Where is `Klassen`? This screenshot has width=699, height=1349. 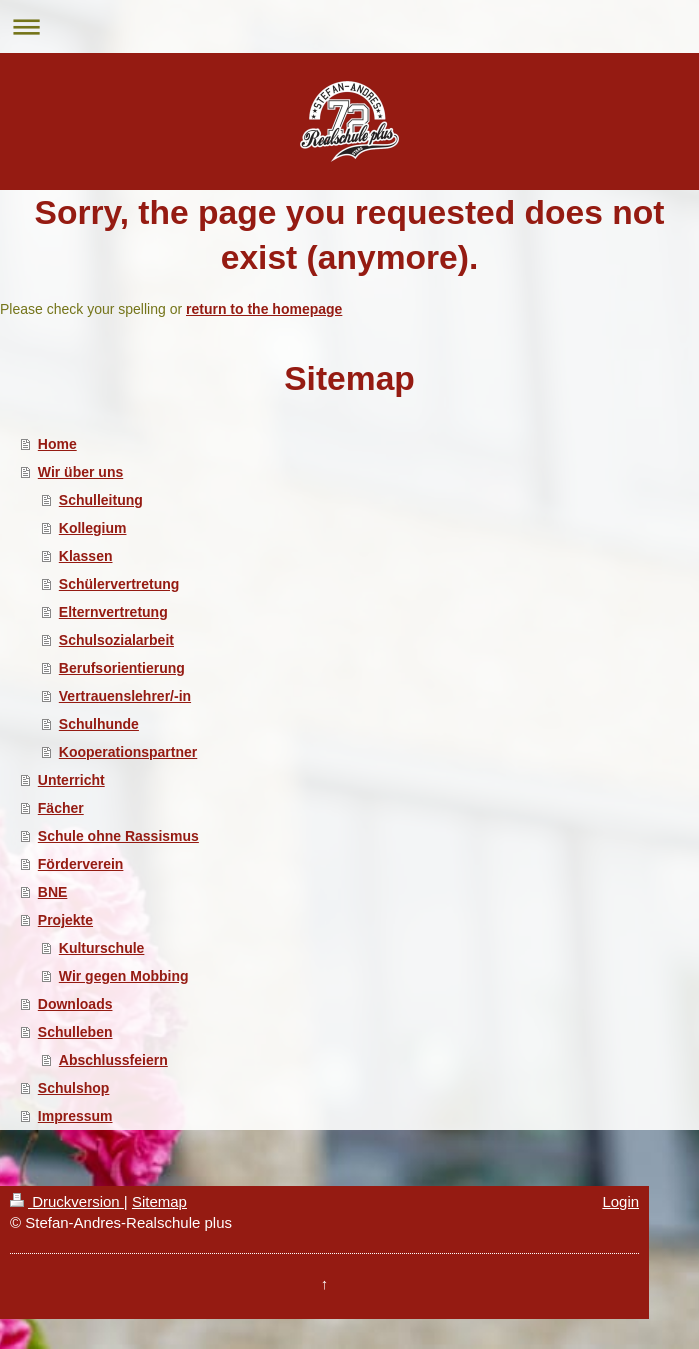
Klassen is located at coordinates (86, 556).